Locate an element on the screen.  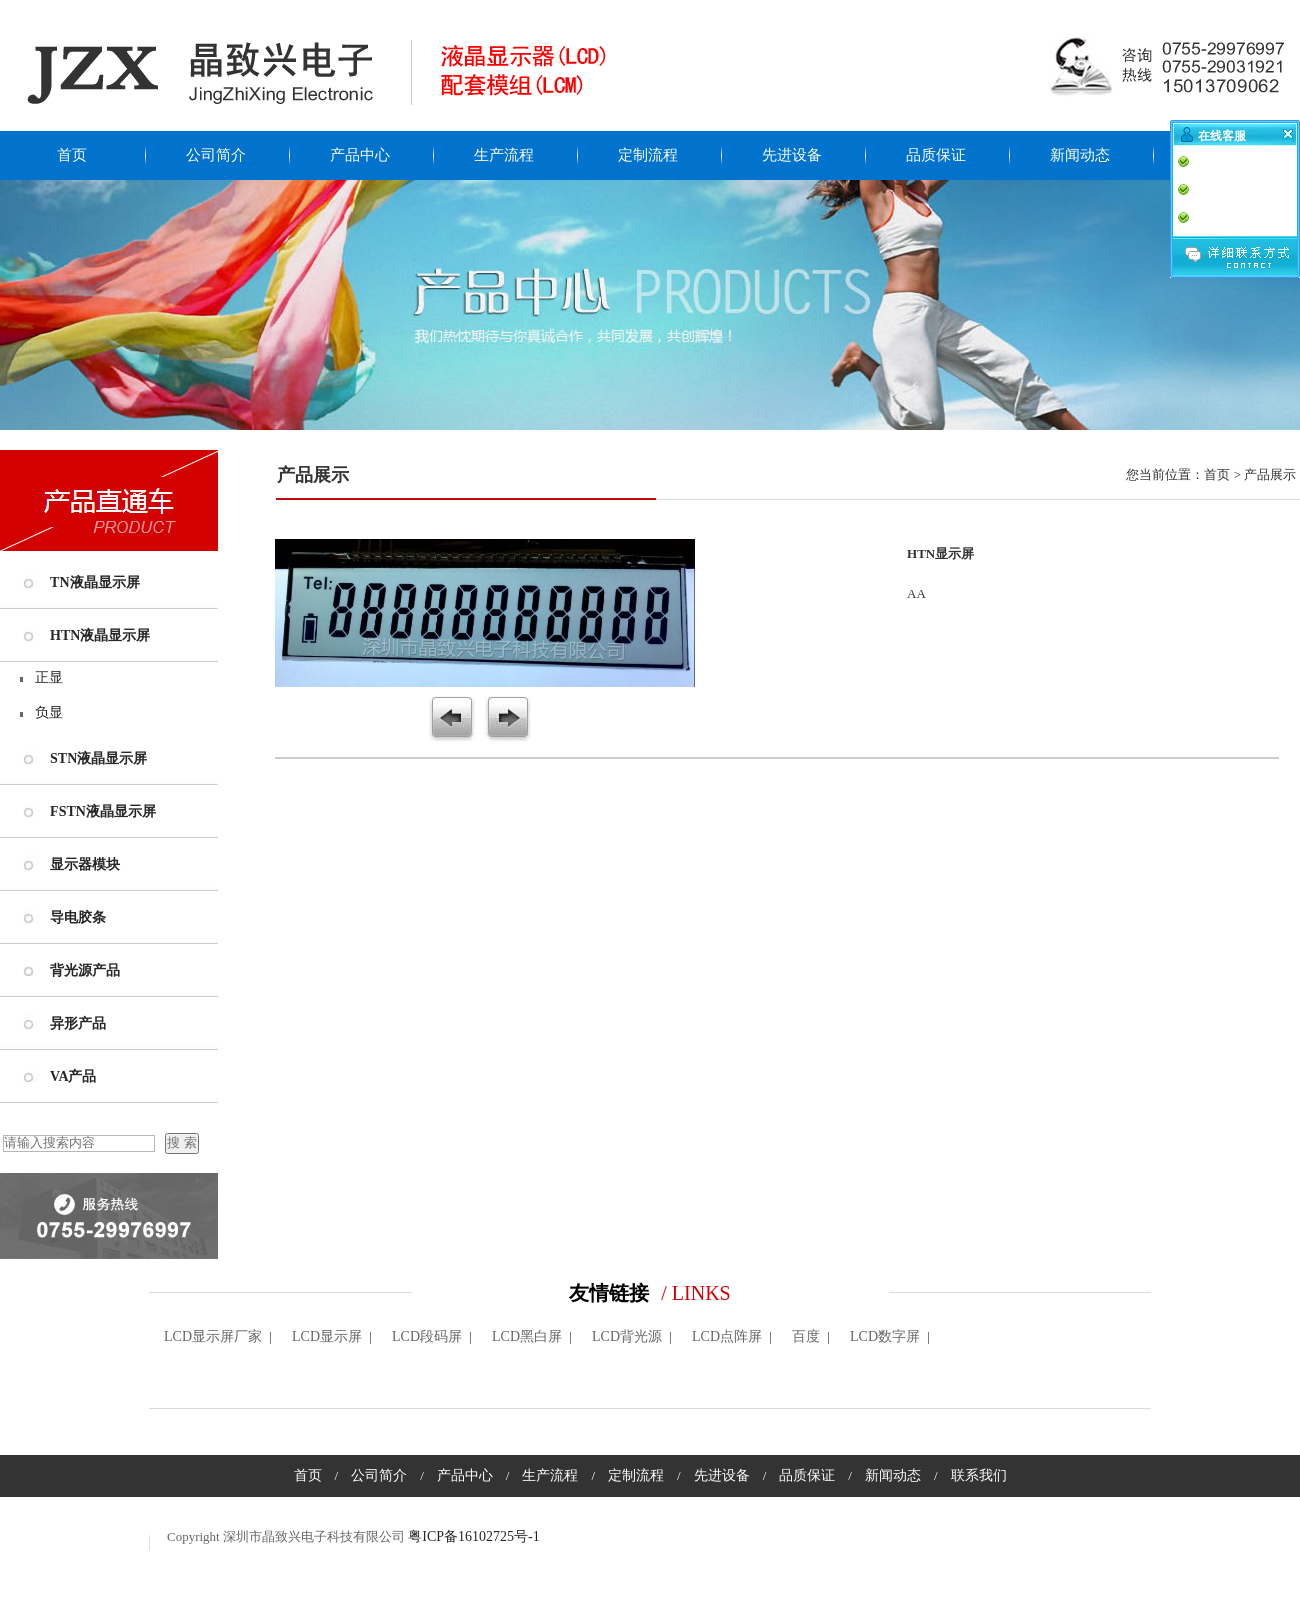
LCD显示屏 is located at coordinates (327, 1336).